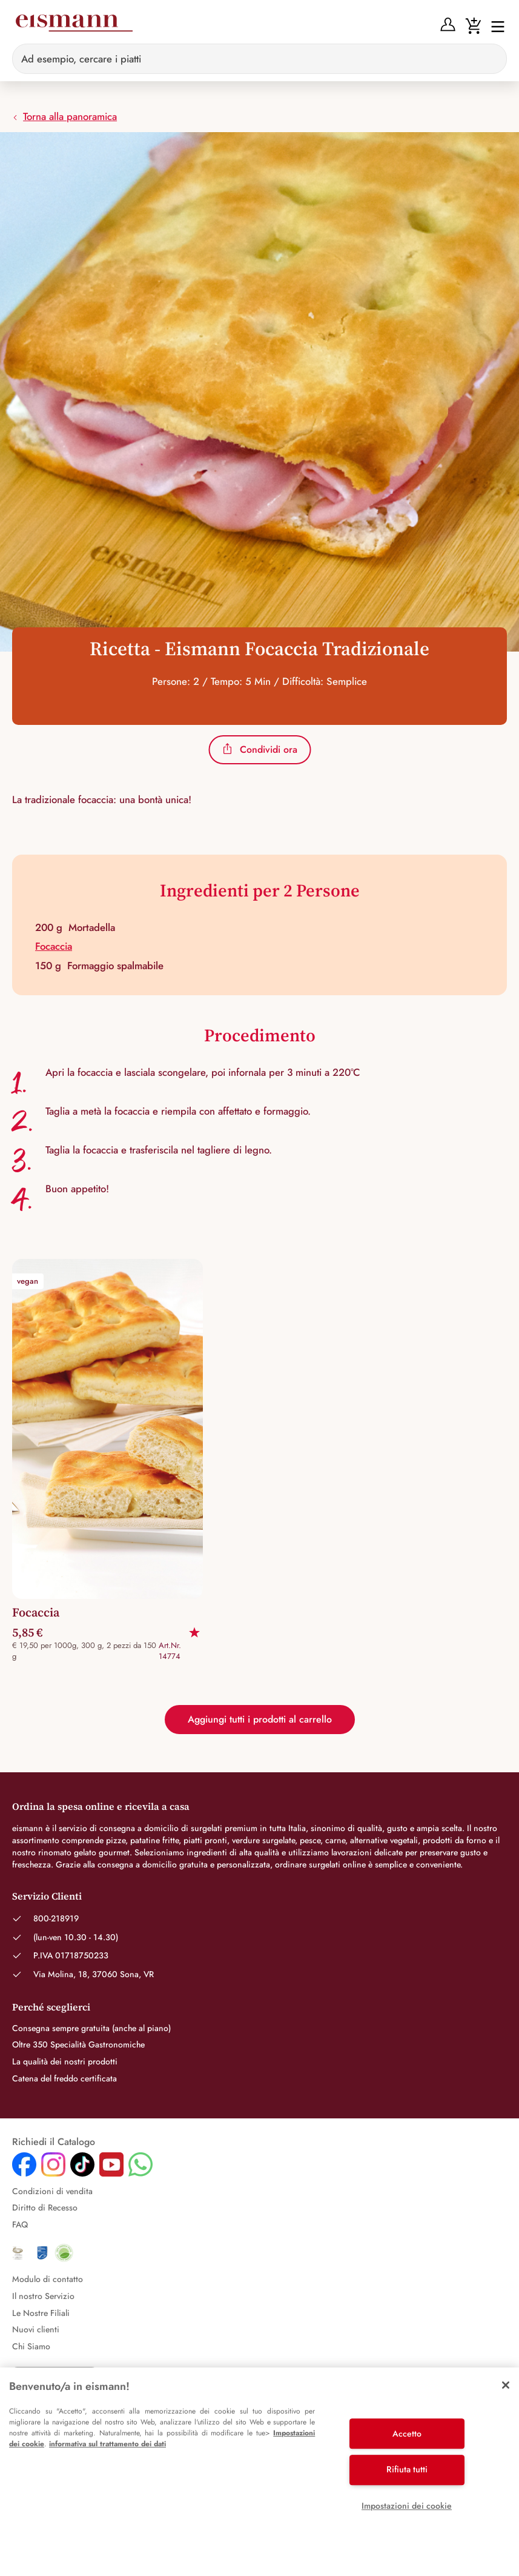  What do you see at coordinates (407, 2506) in the screenshot?
I see `Impostazioni dei cookie` at bounding box center [407, 2506].